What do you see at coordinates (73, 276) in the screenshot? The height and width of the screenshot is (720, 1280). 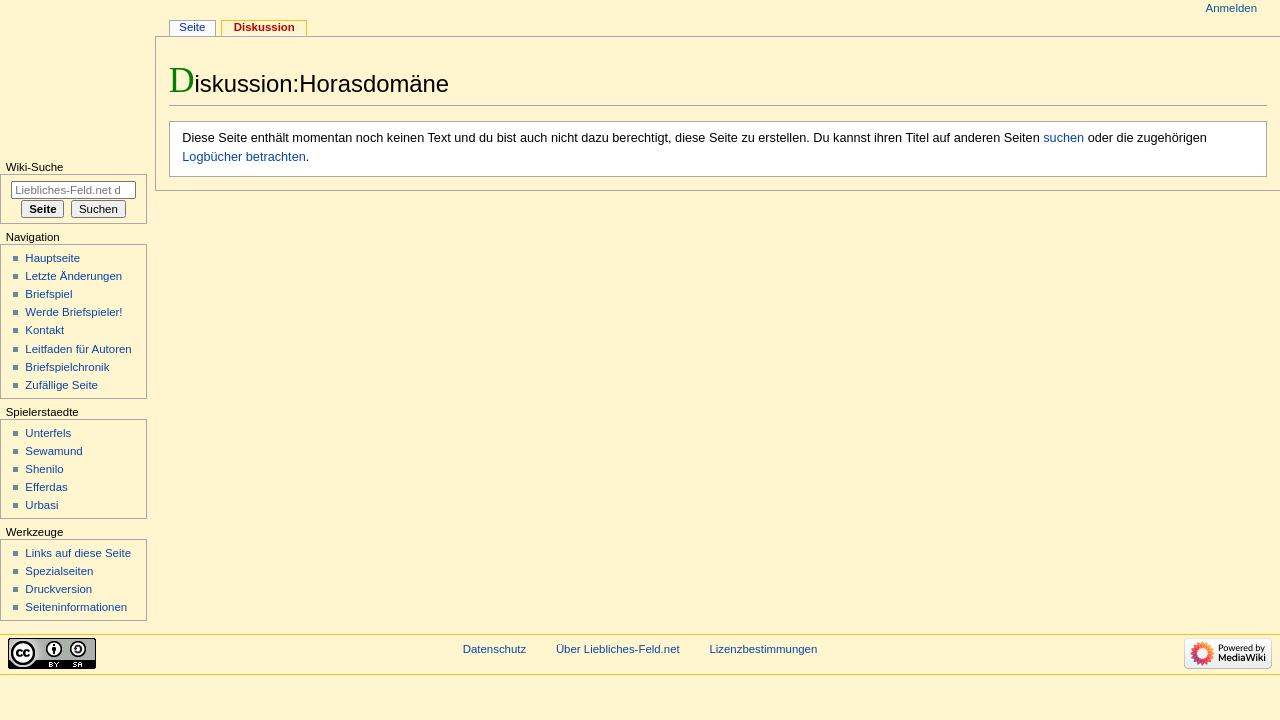 I see `Letzte Änderungen` at bounding box center [73, 276].